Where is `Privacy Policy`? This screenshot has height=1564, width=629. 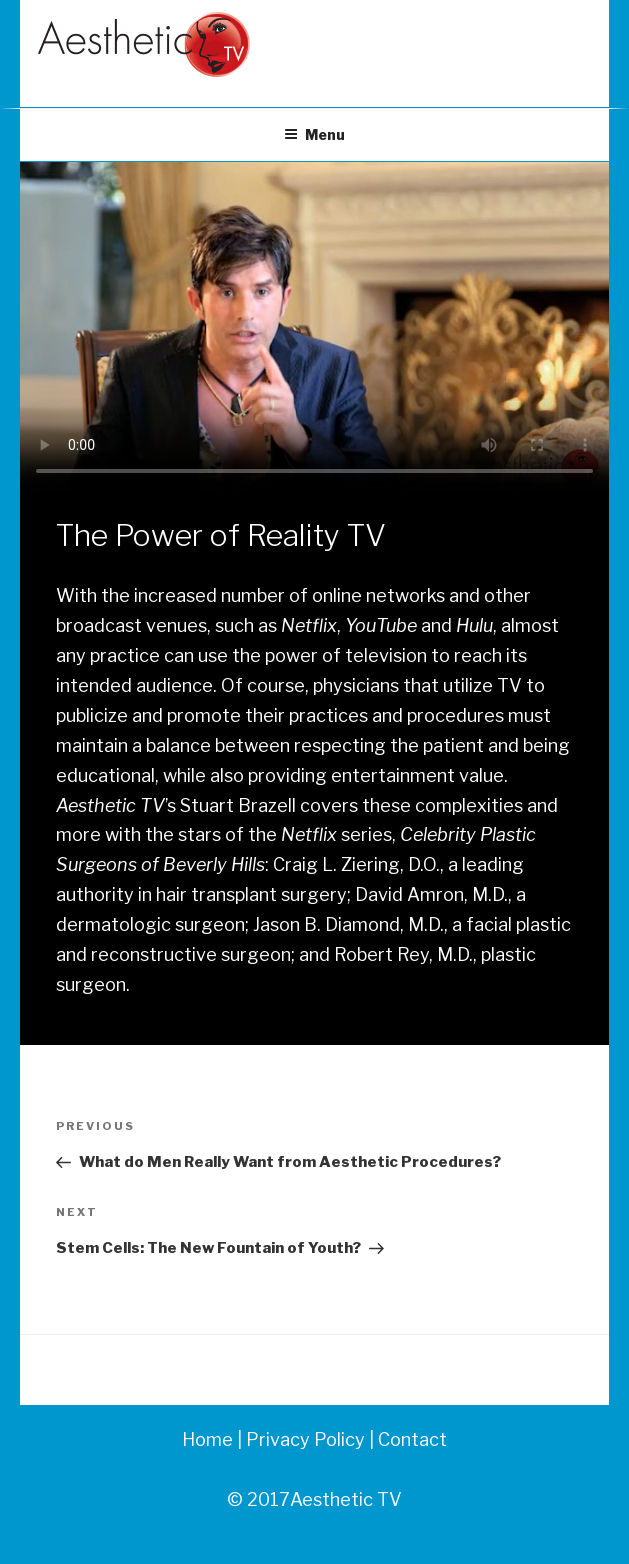
Privacy Policy is located at coordinates (303, 1439).